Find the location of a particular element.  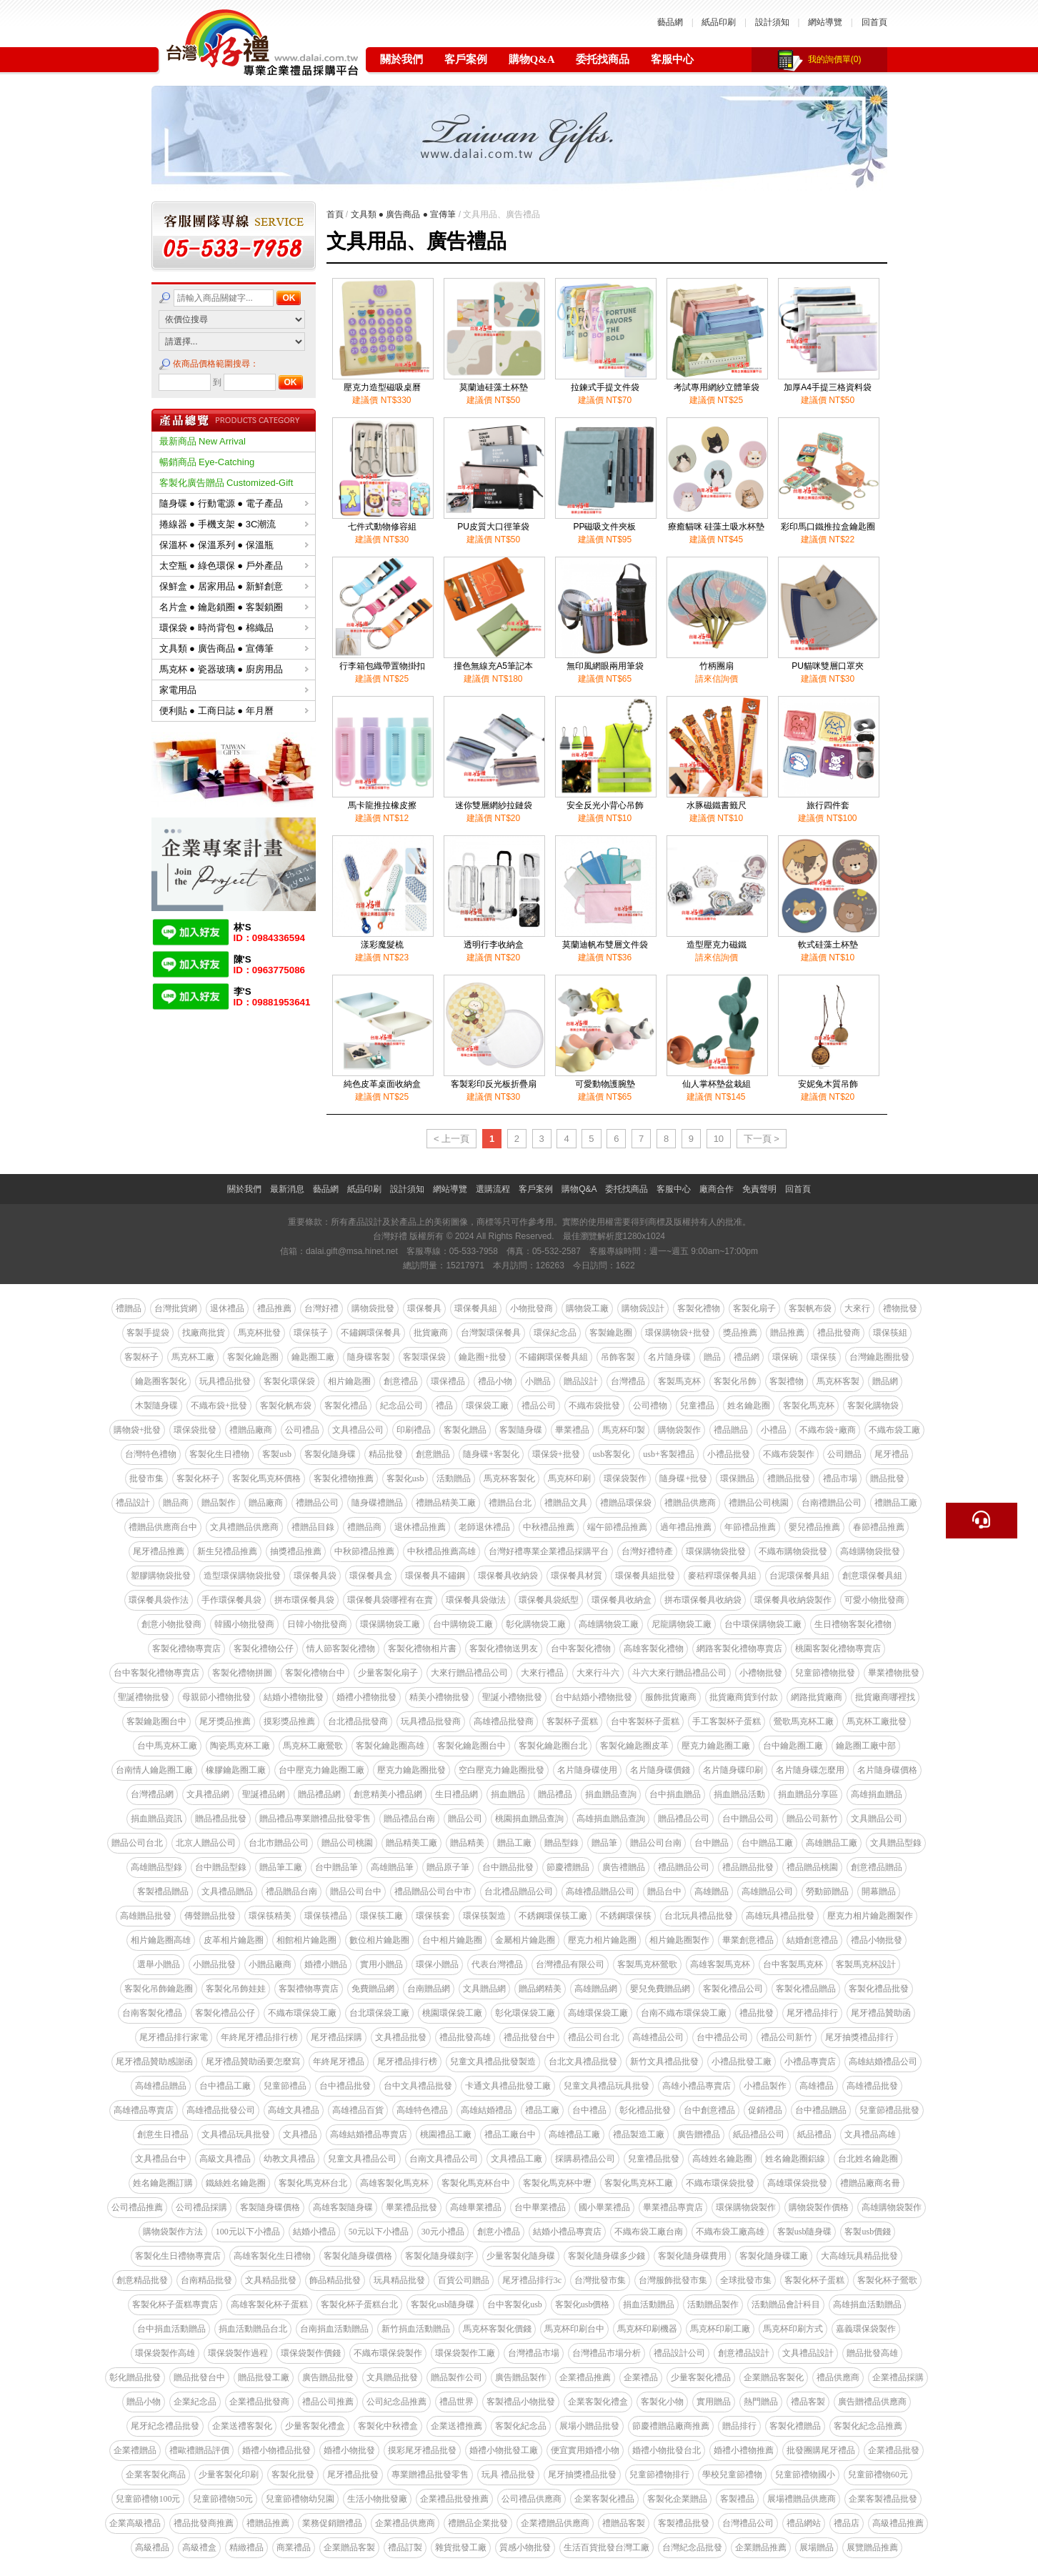

客製usb is located at coordinates (276, 1454).